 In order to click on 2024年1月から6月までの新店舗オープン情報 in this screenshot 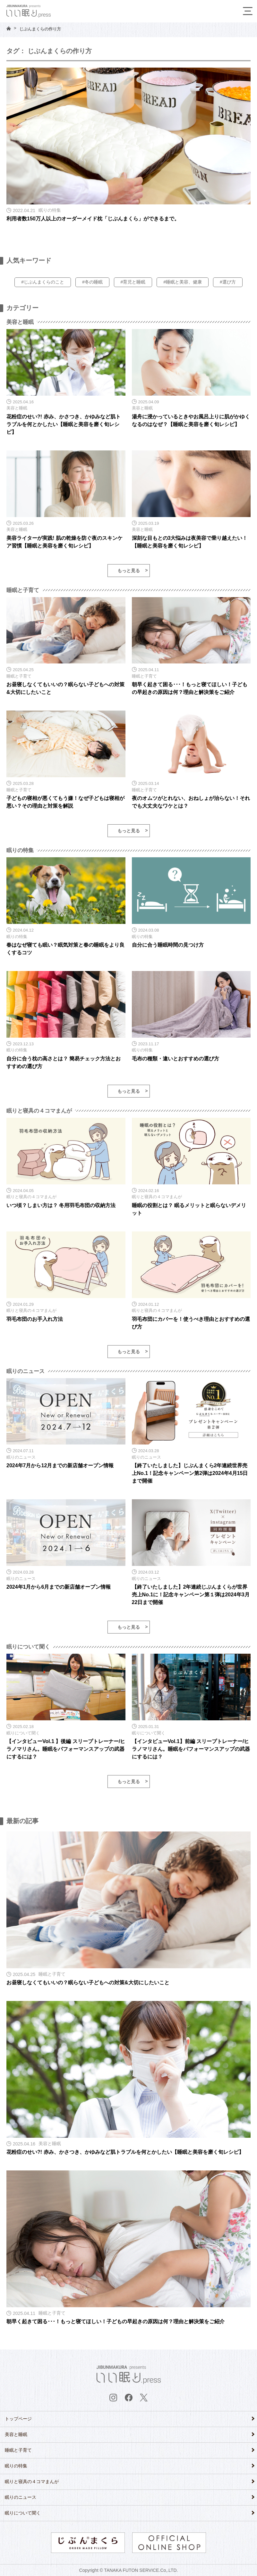, I will do `click(58, 1587)`.